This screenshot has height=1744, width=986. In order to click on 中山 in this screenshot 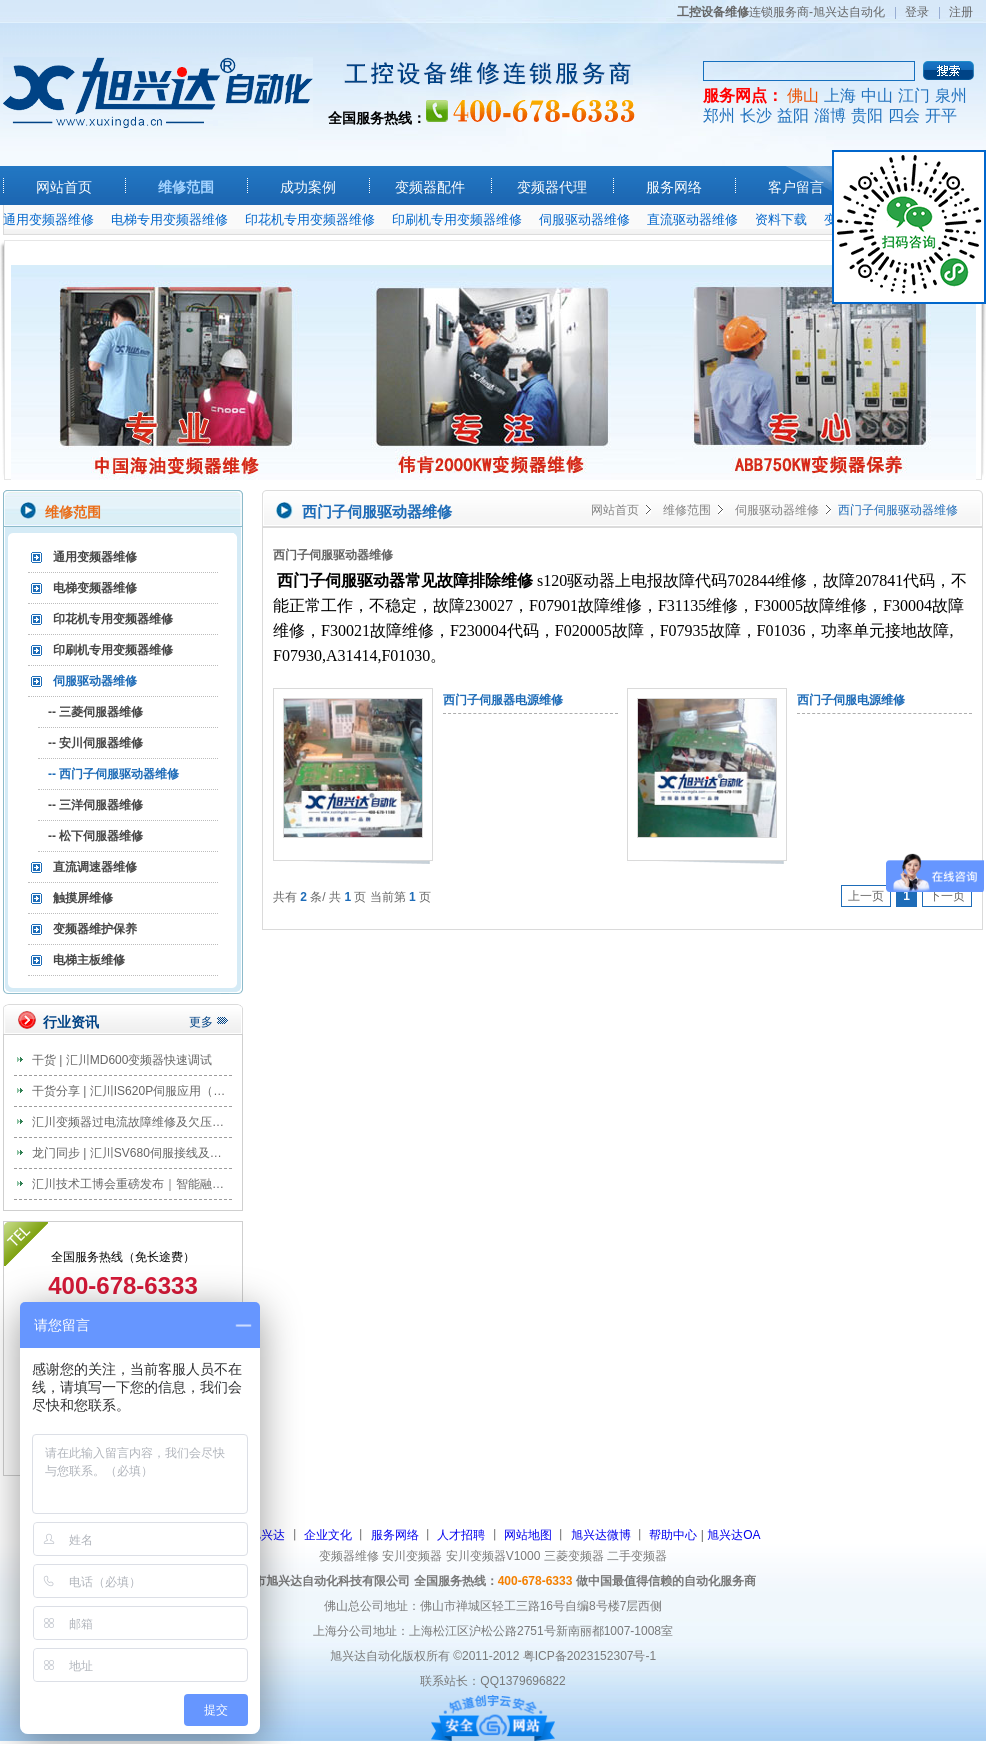, I will do `click(877, 95)`.